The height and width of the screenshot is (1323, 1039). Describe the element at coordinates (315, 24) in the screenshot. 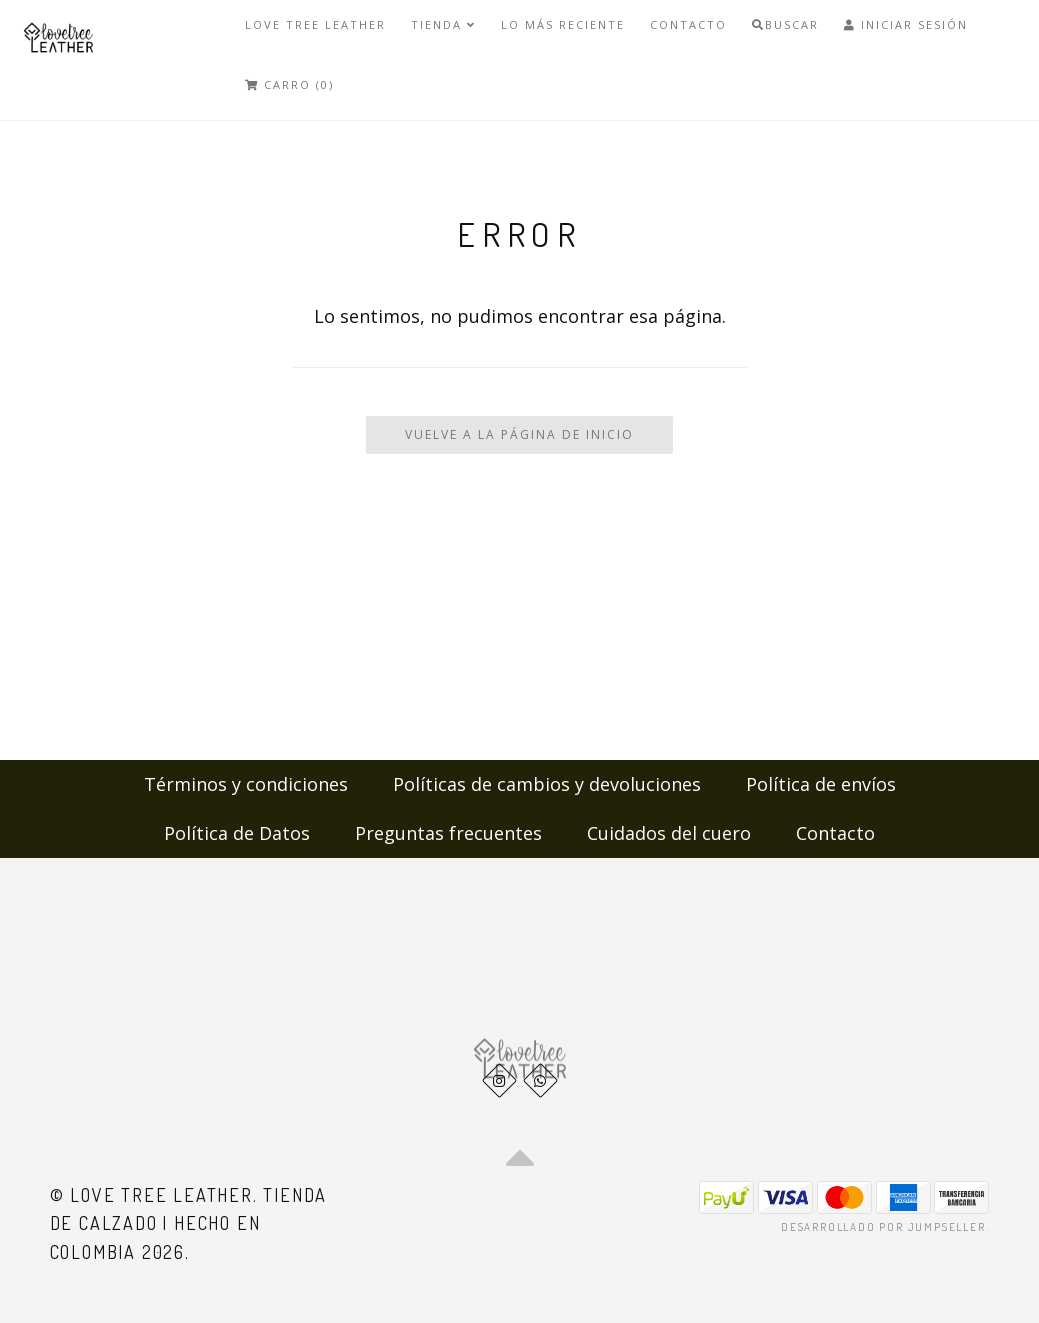

I see `Love Tree Leather` at that location.